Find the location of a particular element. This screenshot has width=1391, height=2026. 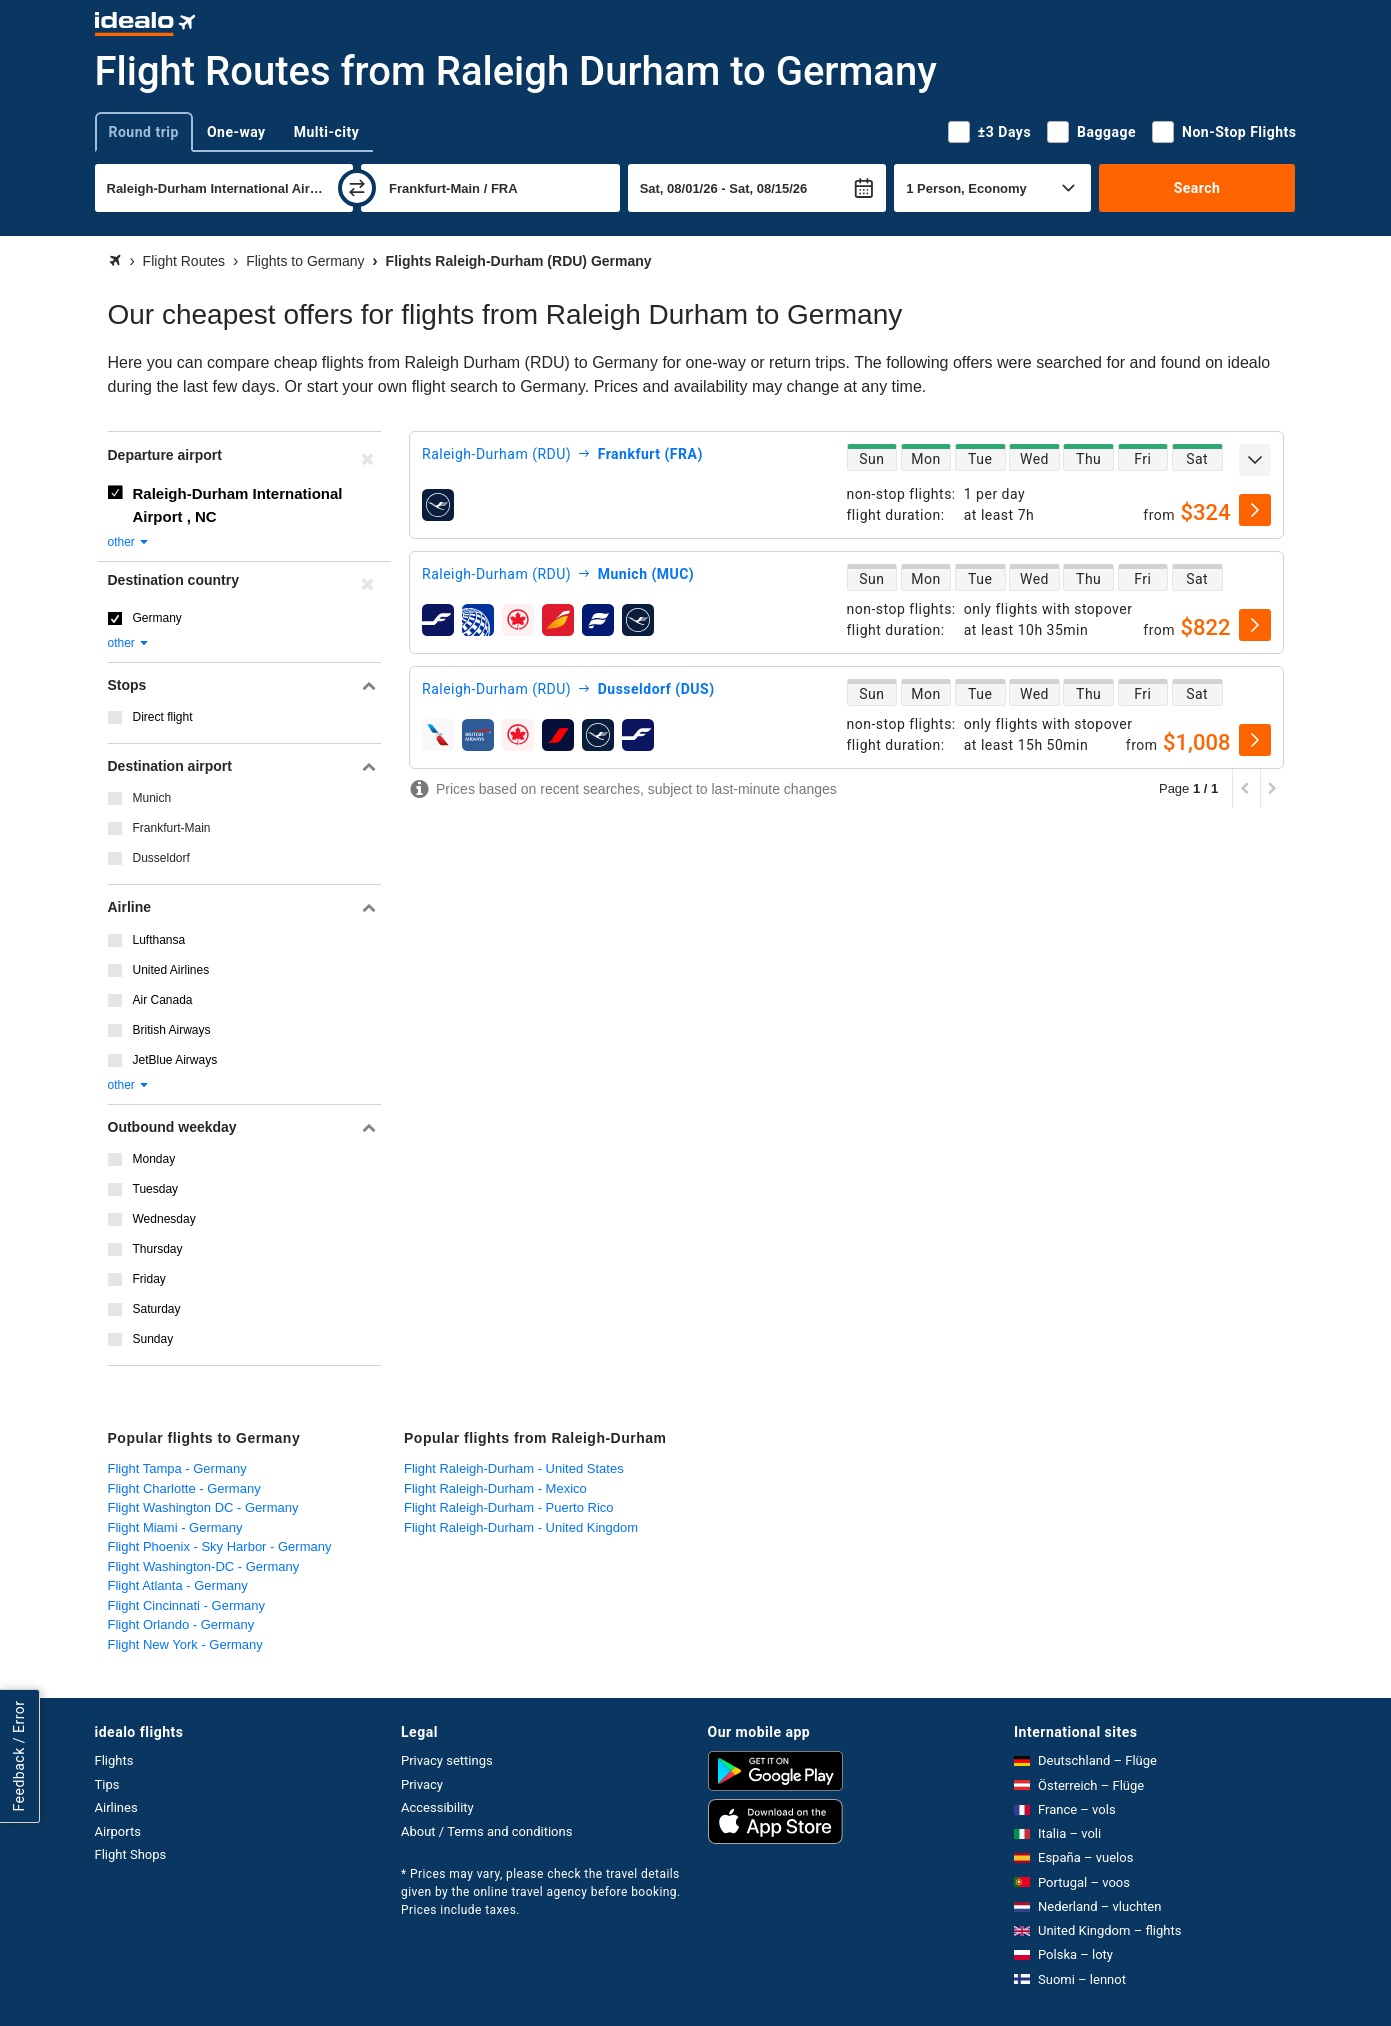

Flight Phoenix - Sky Harbor - Germany is located at coordinates (220, 1546).